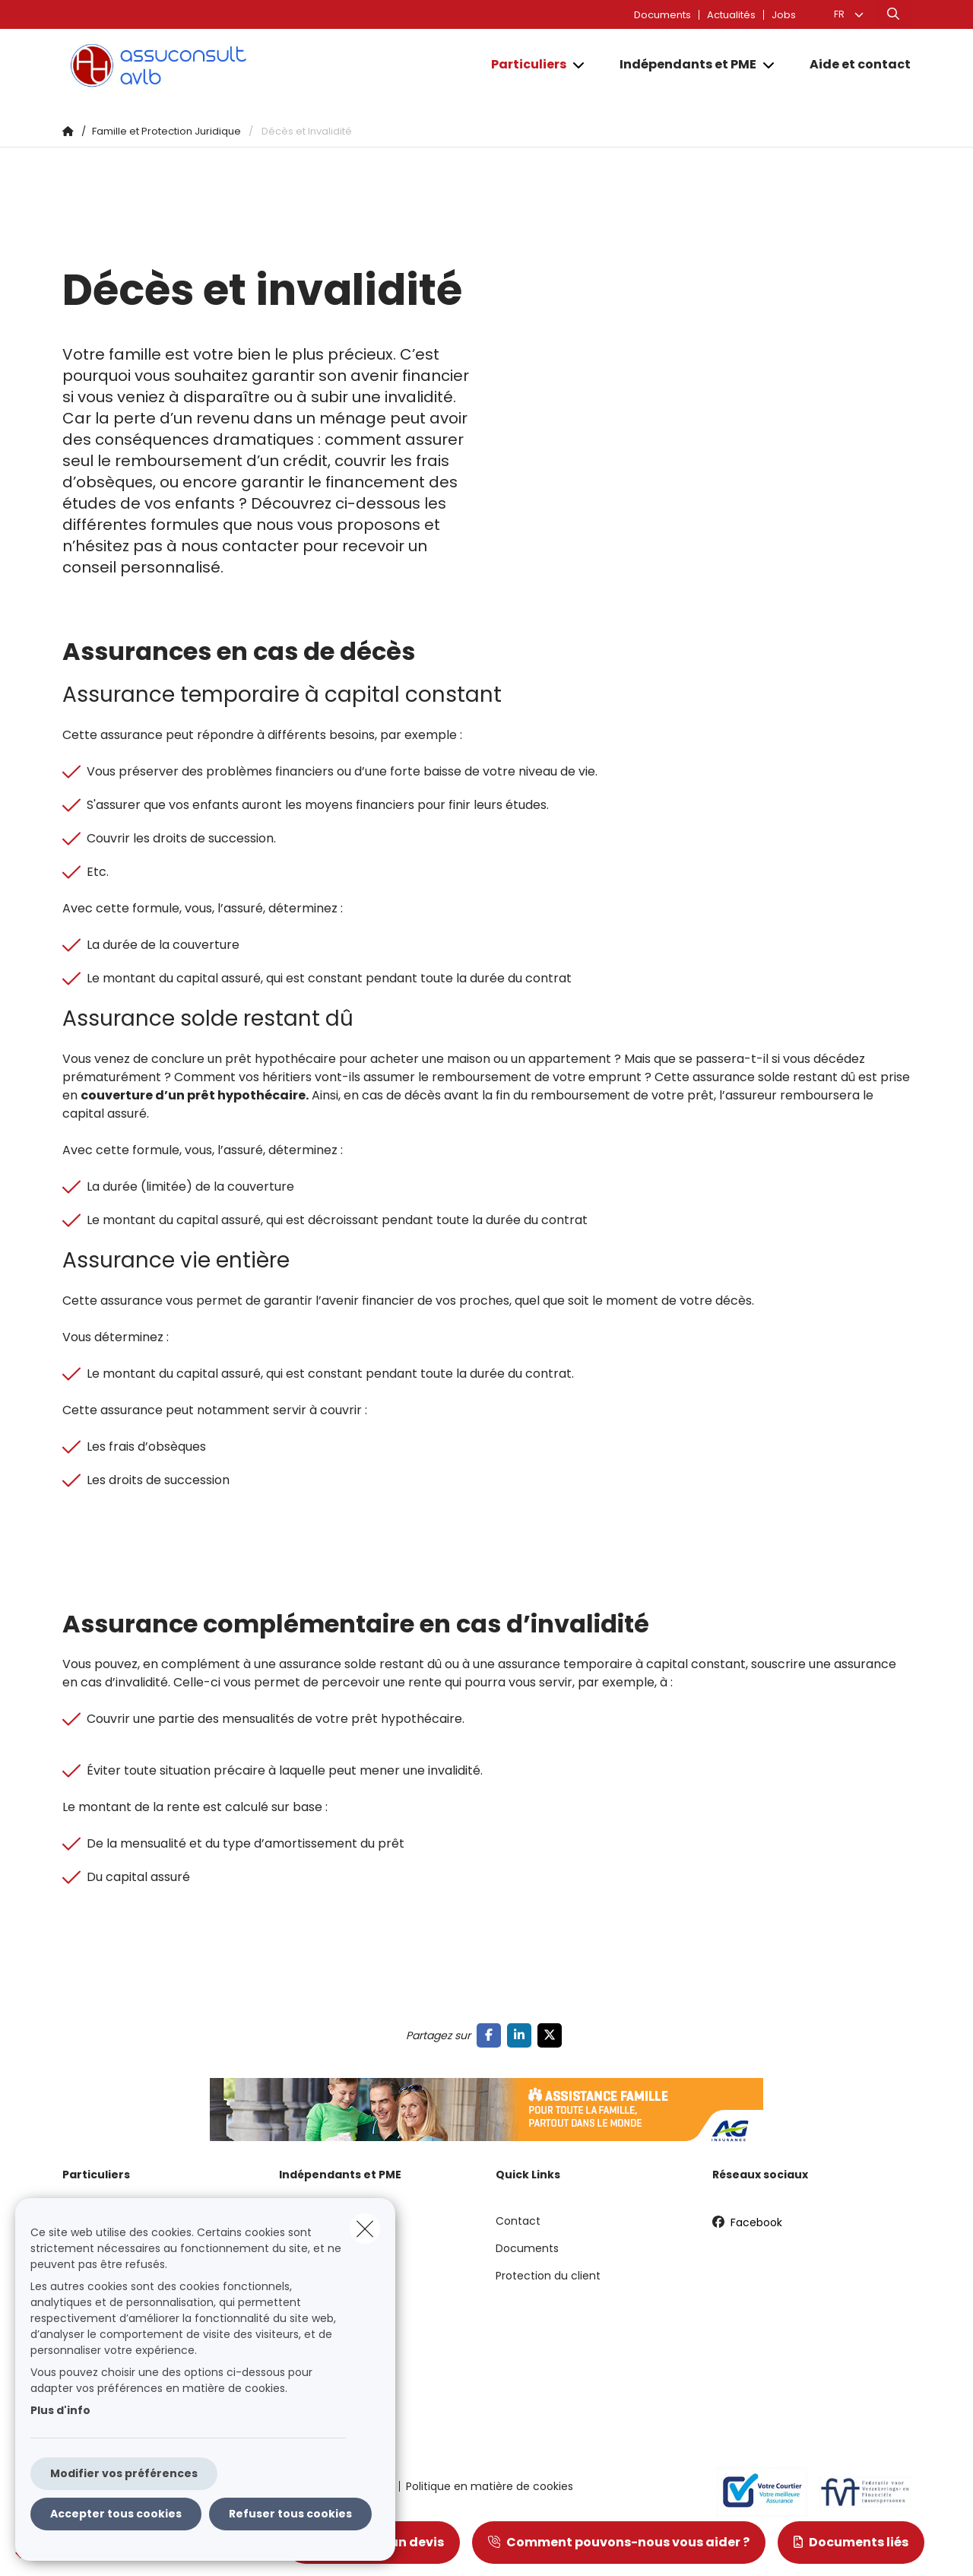  Describe the element at coordinates (579, 65) in the screenshot. I see `[Open submenu]` at that location.